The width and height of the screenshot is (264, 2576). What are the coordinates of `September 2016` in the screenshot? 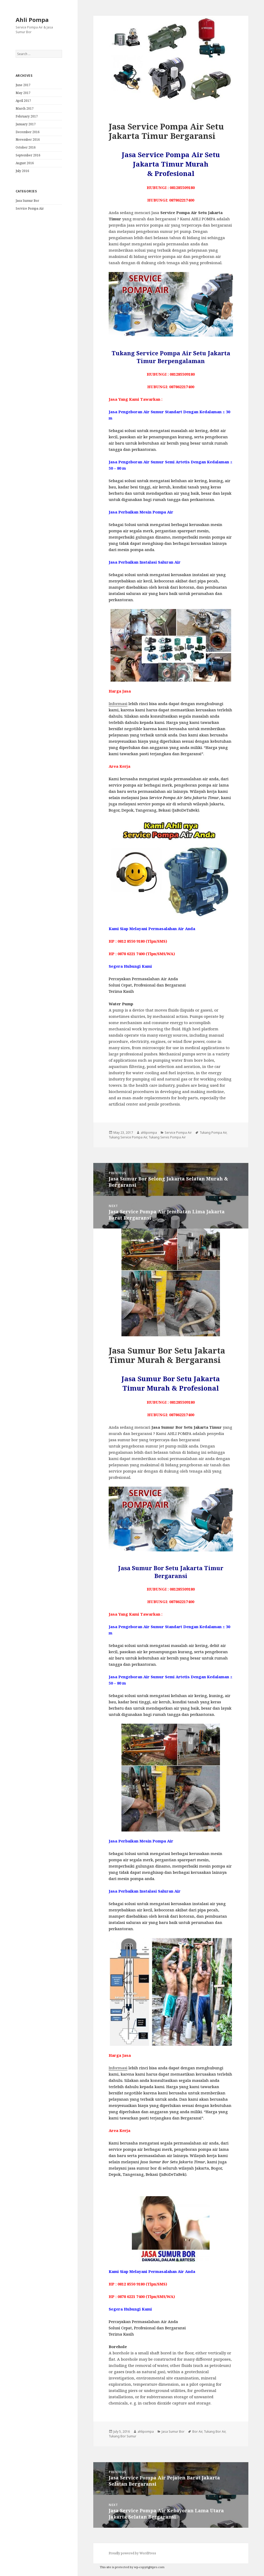 It's located at (28, 155).